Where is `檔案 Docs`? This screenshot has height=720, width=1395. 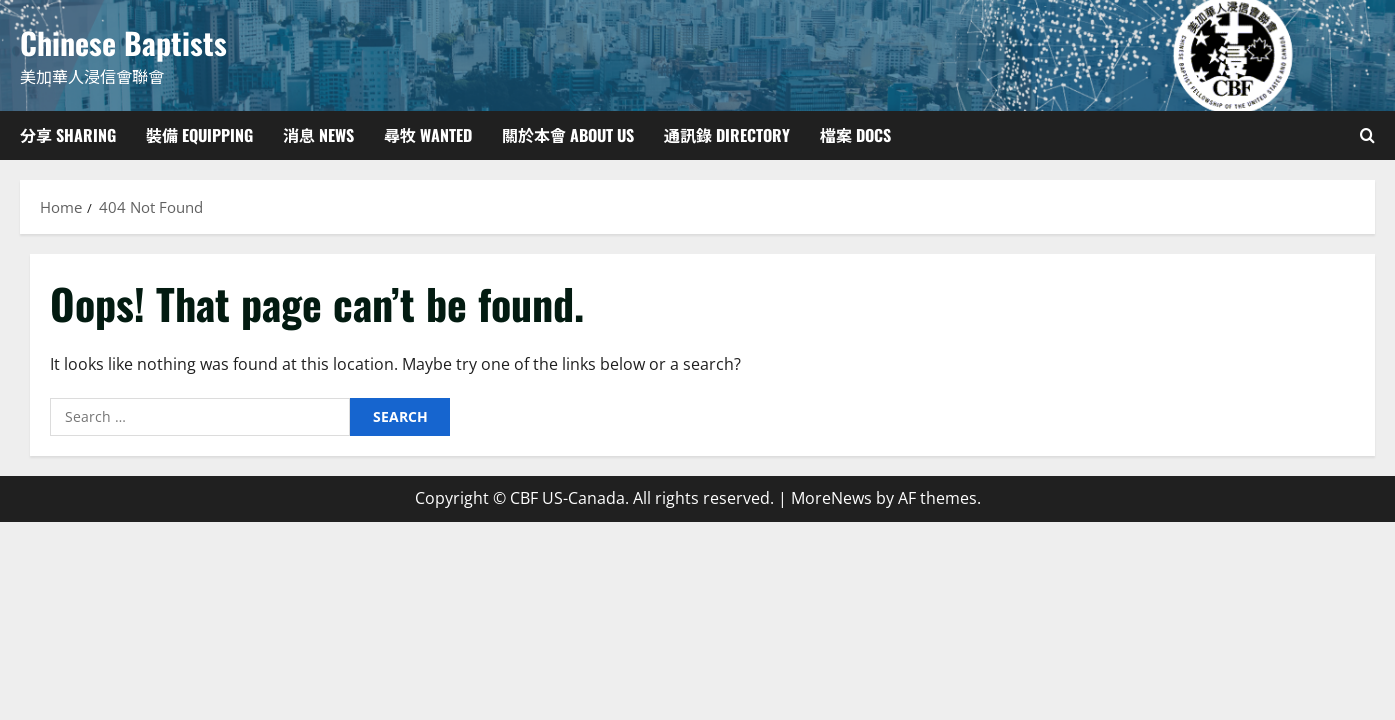 檔案 Docs is located at coordinates (855, 135).